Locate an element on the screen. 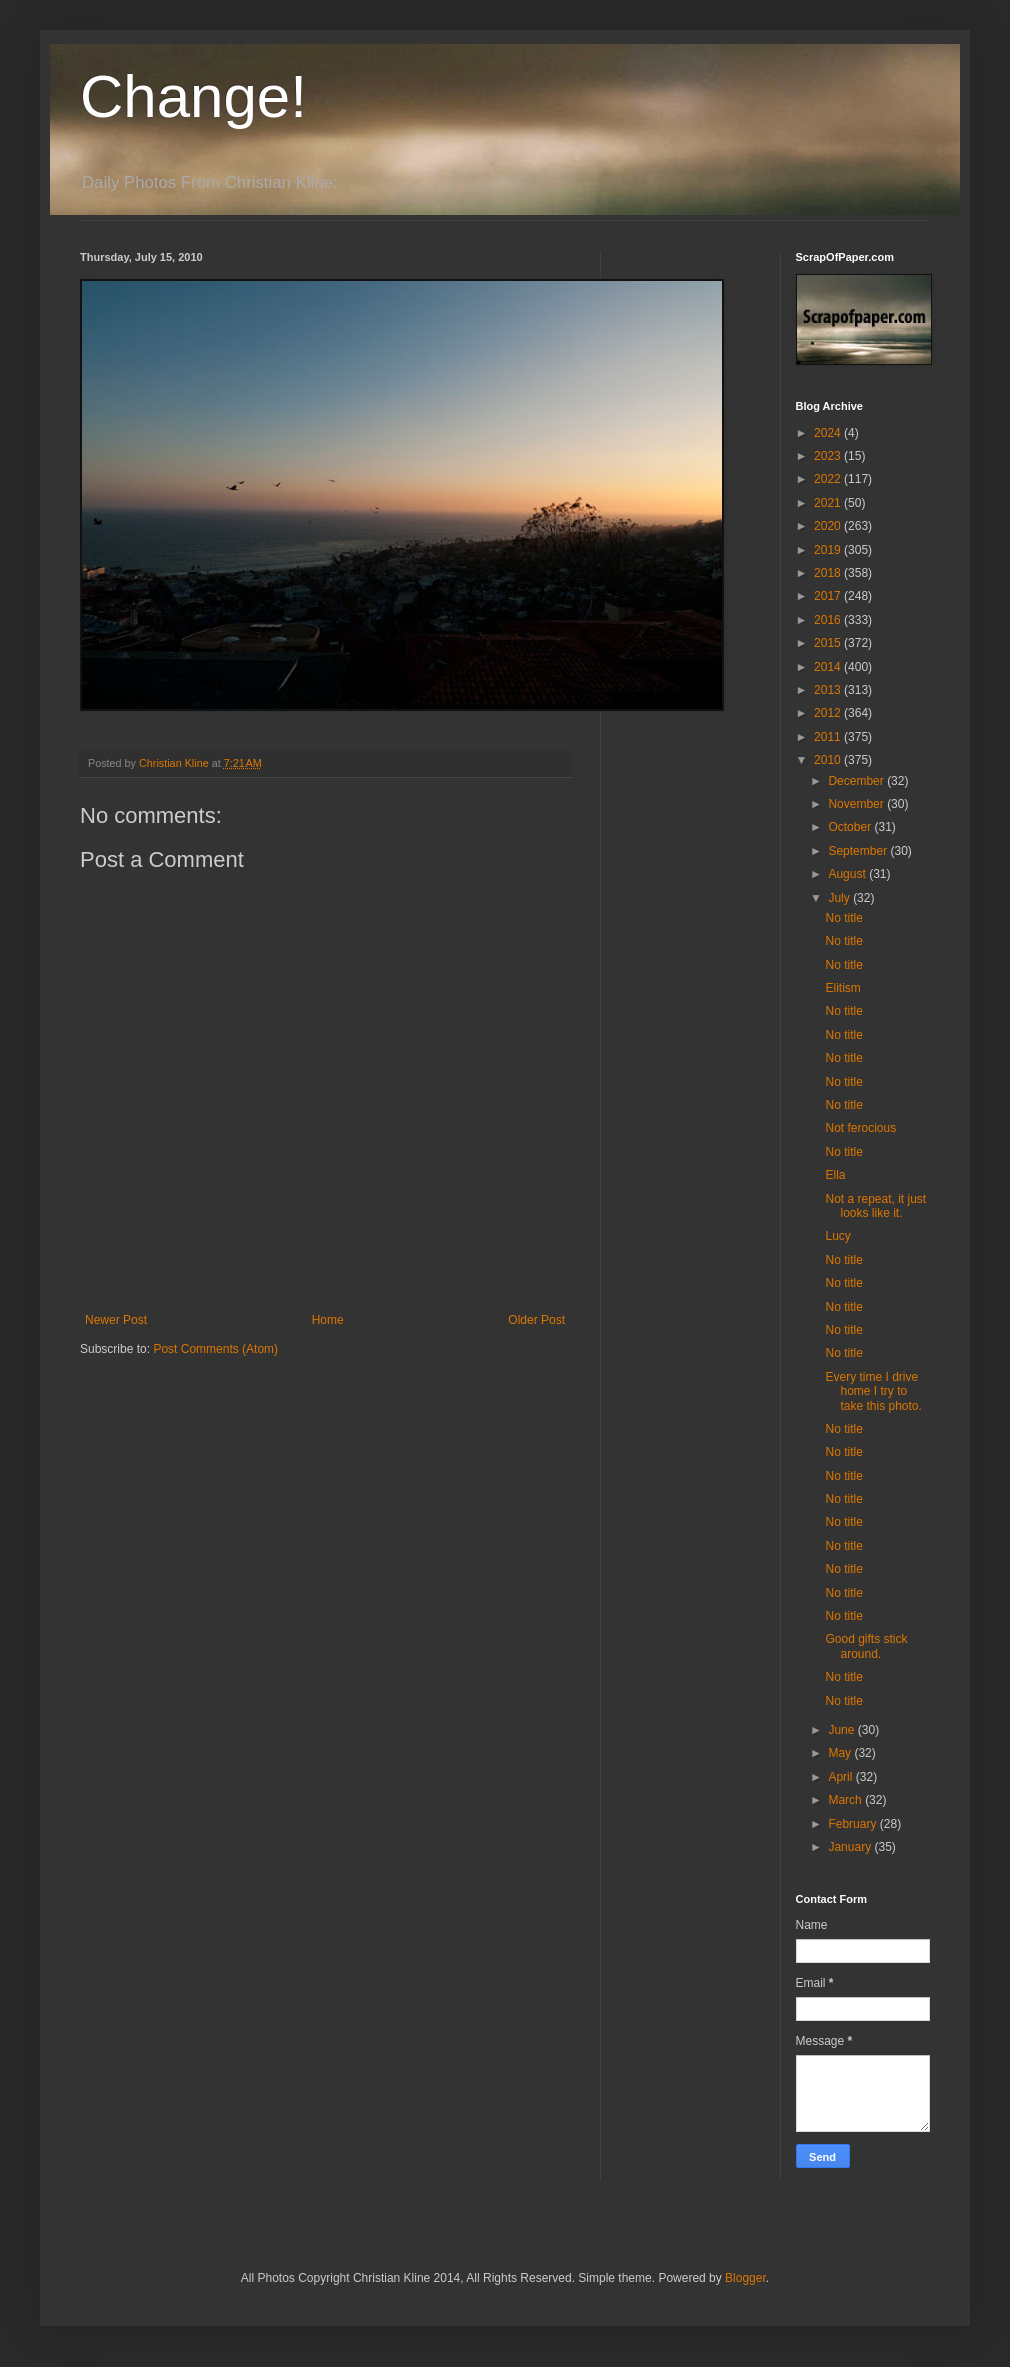 This screenshot has height=2367, width=1010. October is located at coordinates (851, 827).